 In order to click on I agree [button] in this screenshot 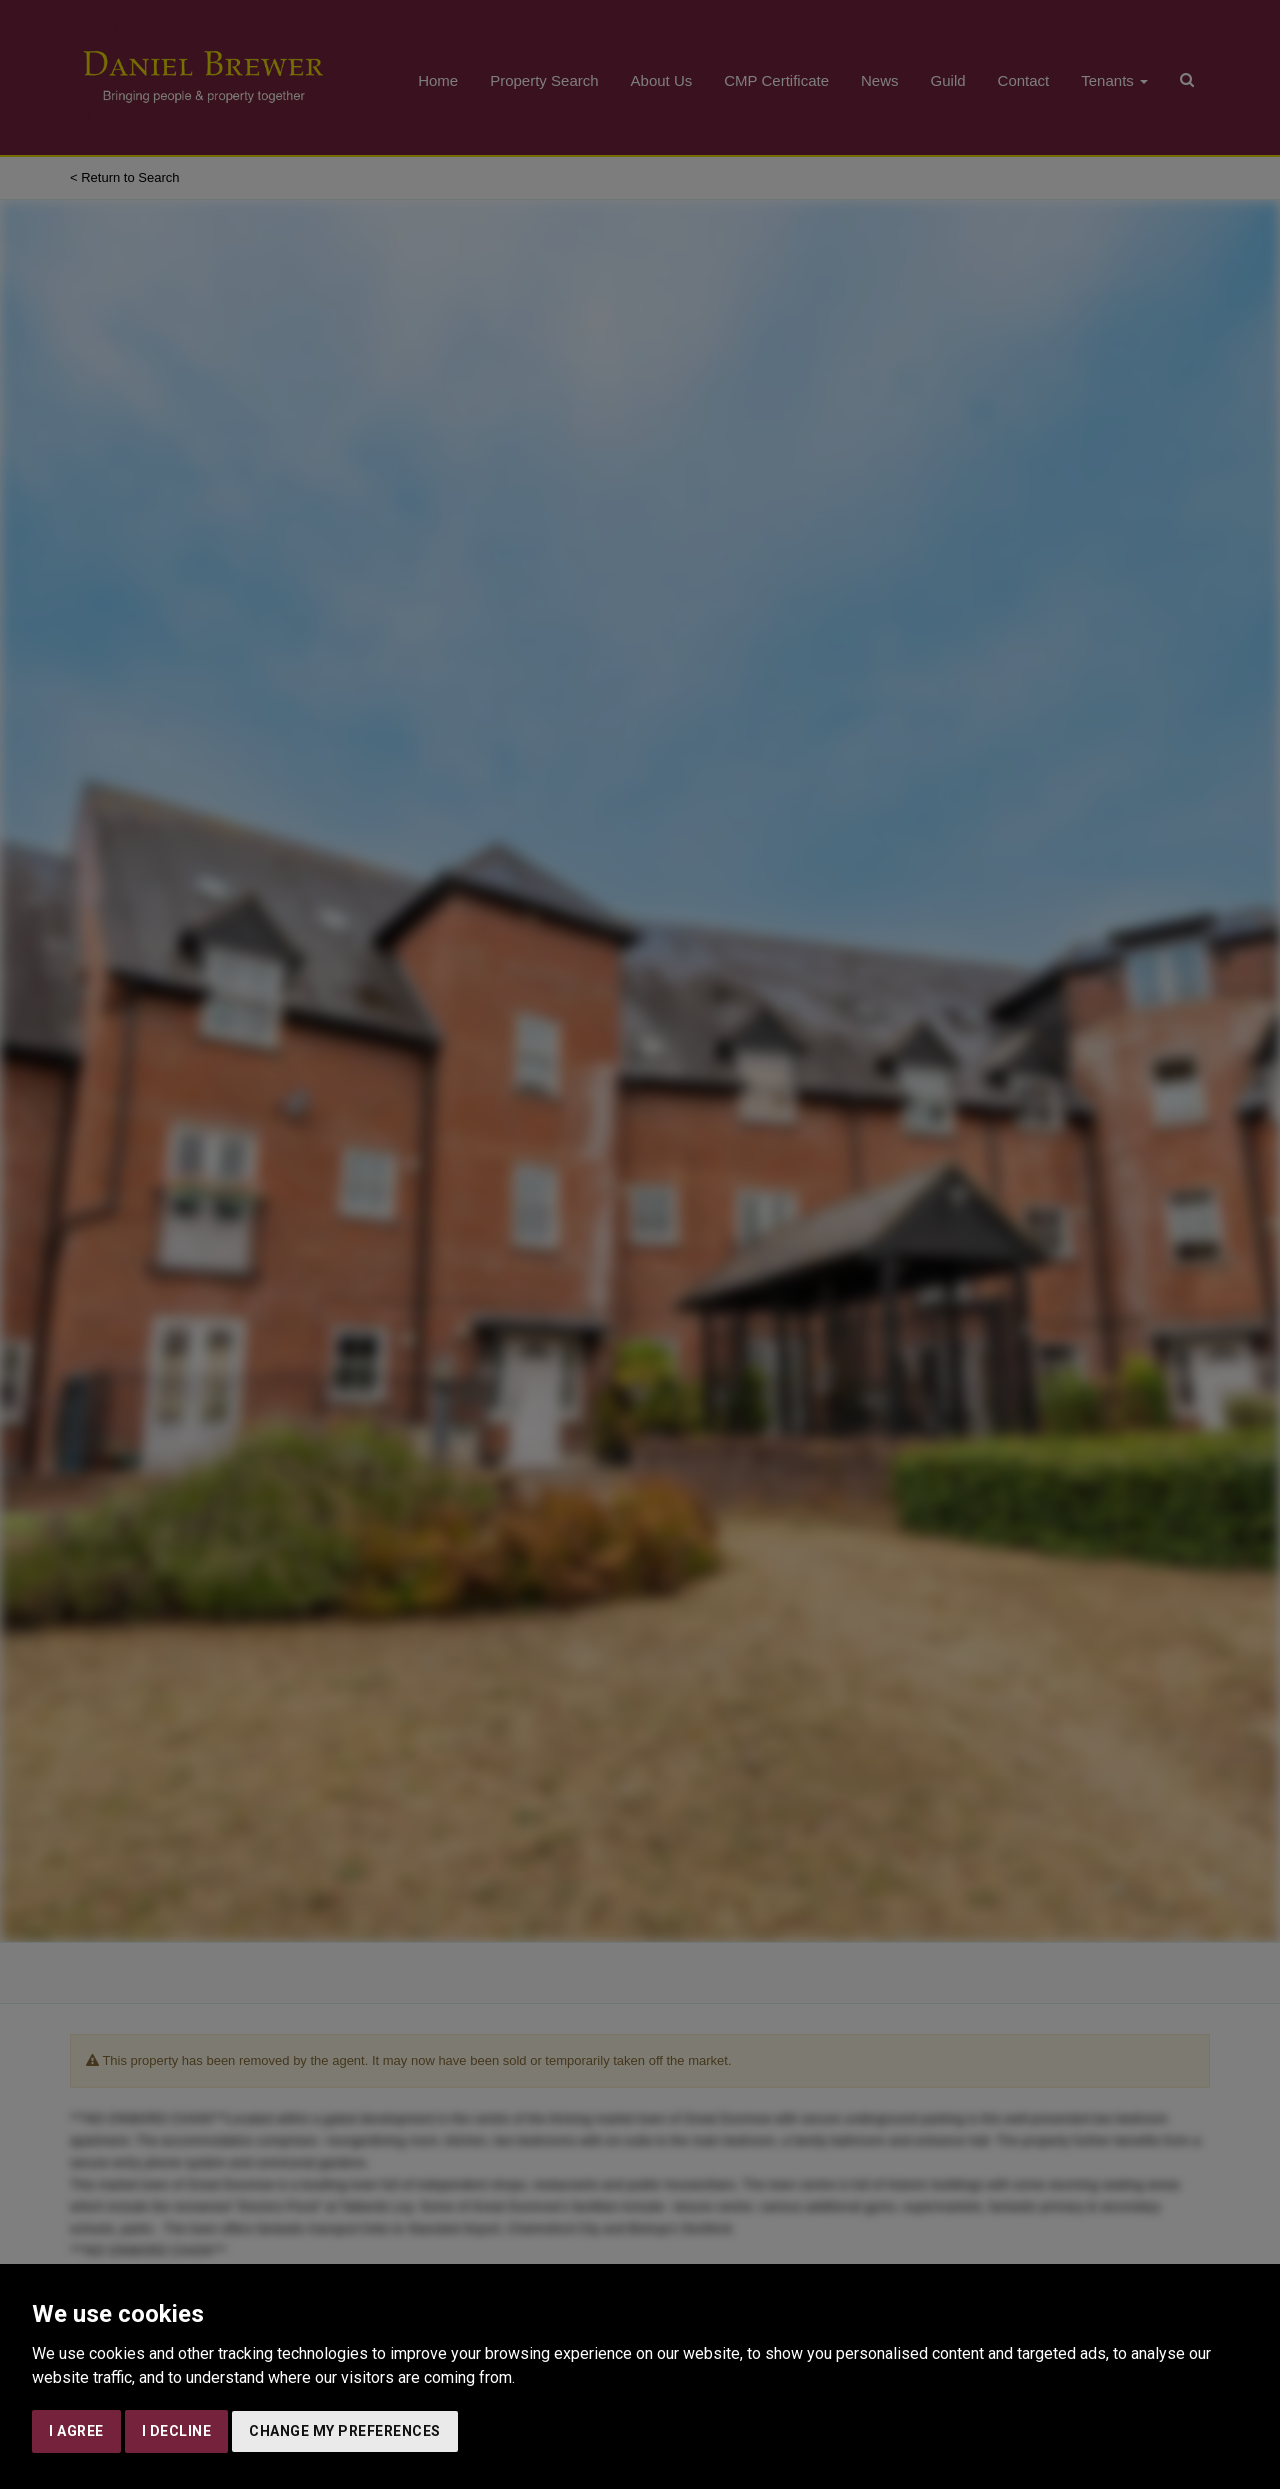, I will do `click(76, 2431)`.